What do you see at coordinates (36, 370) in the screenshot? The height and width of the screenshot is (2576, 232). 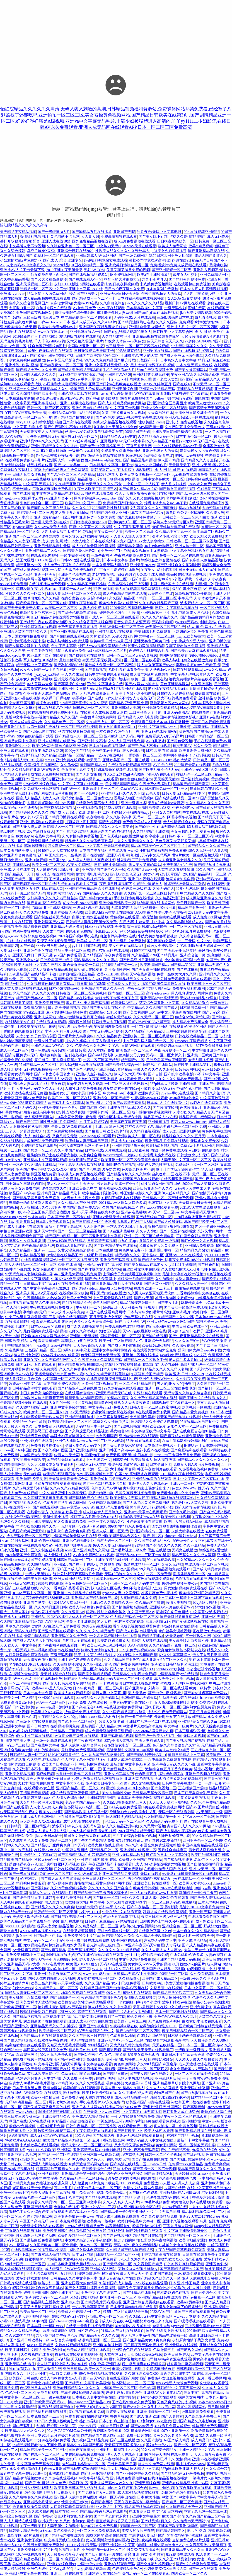 I see `国产精品免费久久久免费` at bounding box center [36, 370].